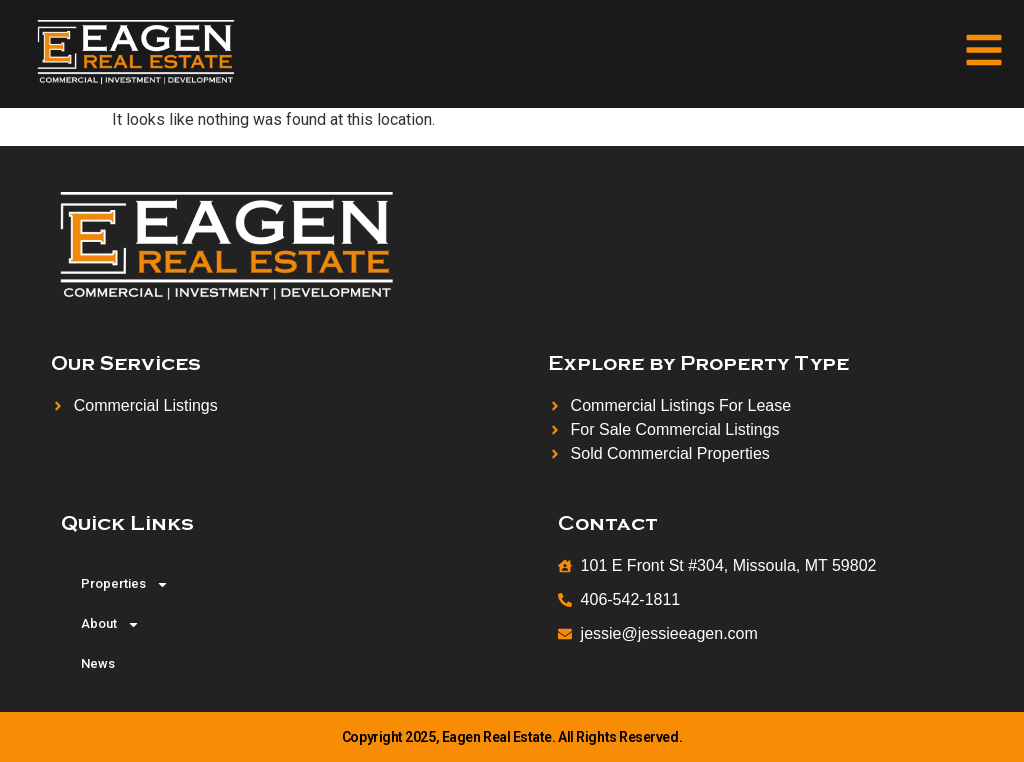  I want to click on News, so click(98, 663).